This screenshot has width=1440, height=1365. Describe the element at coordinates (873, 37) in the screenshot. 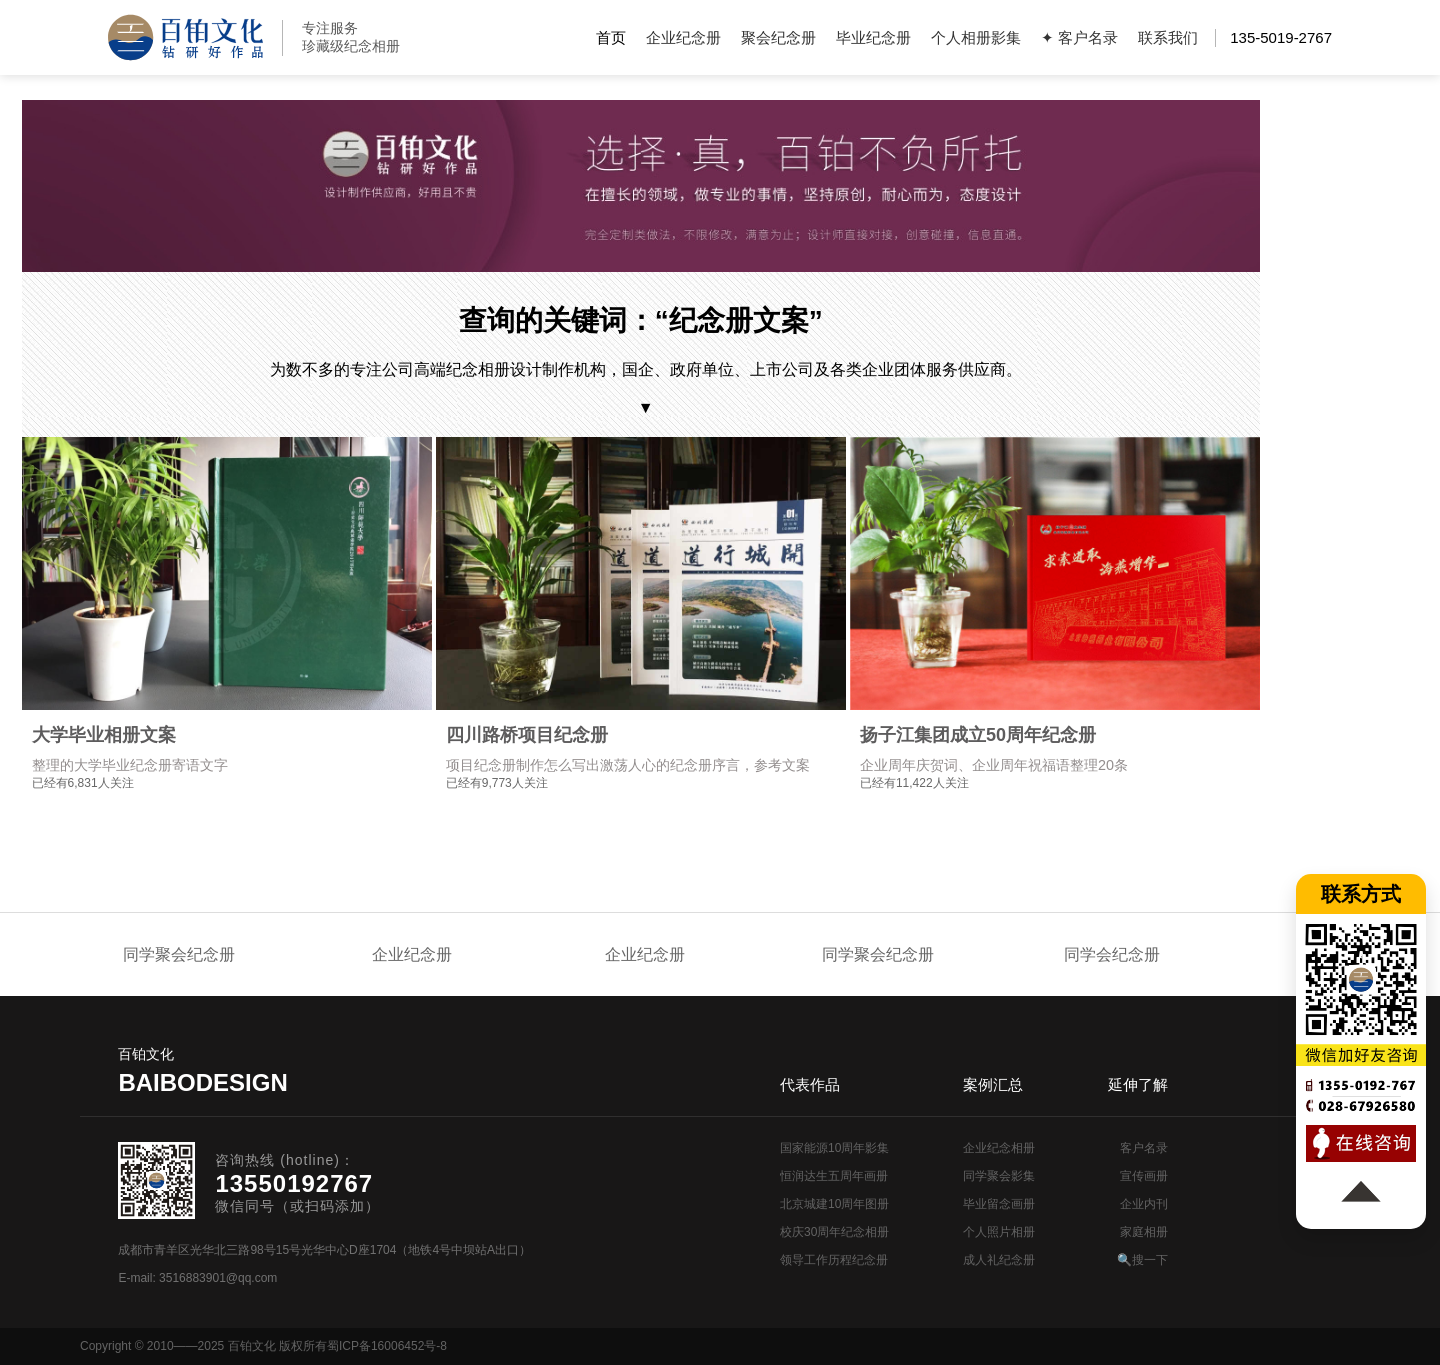

I see `毕业纪念册` at that location.